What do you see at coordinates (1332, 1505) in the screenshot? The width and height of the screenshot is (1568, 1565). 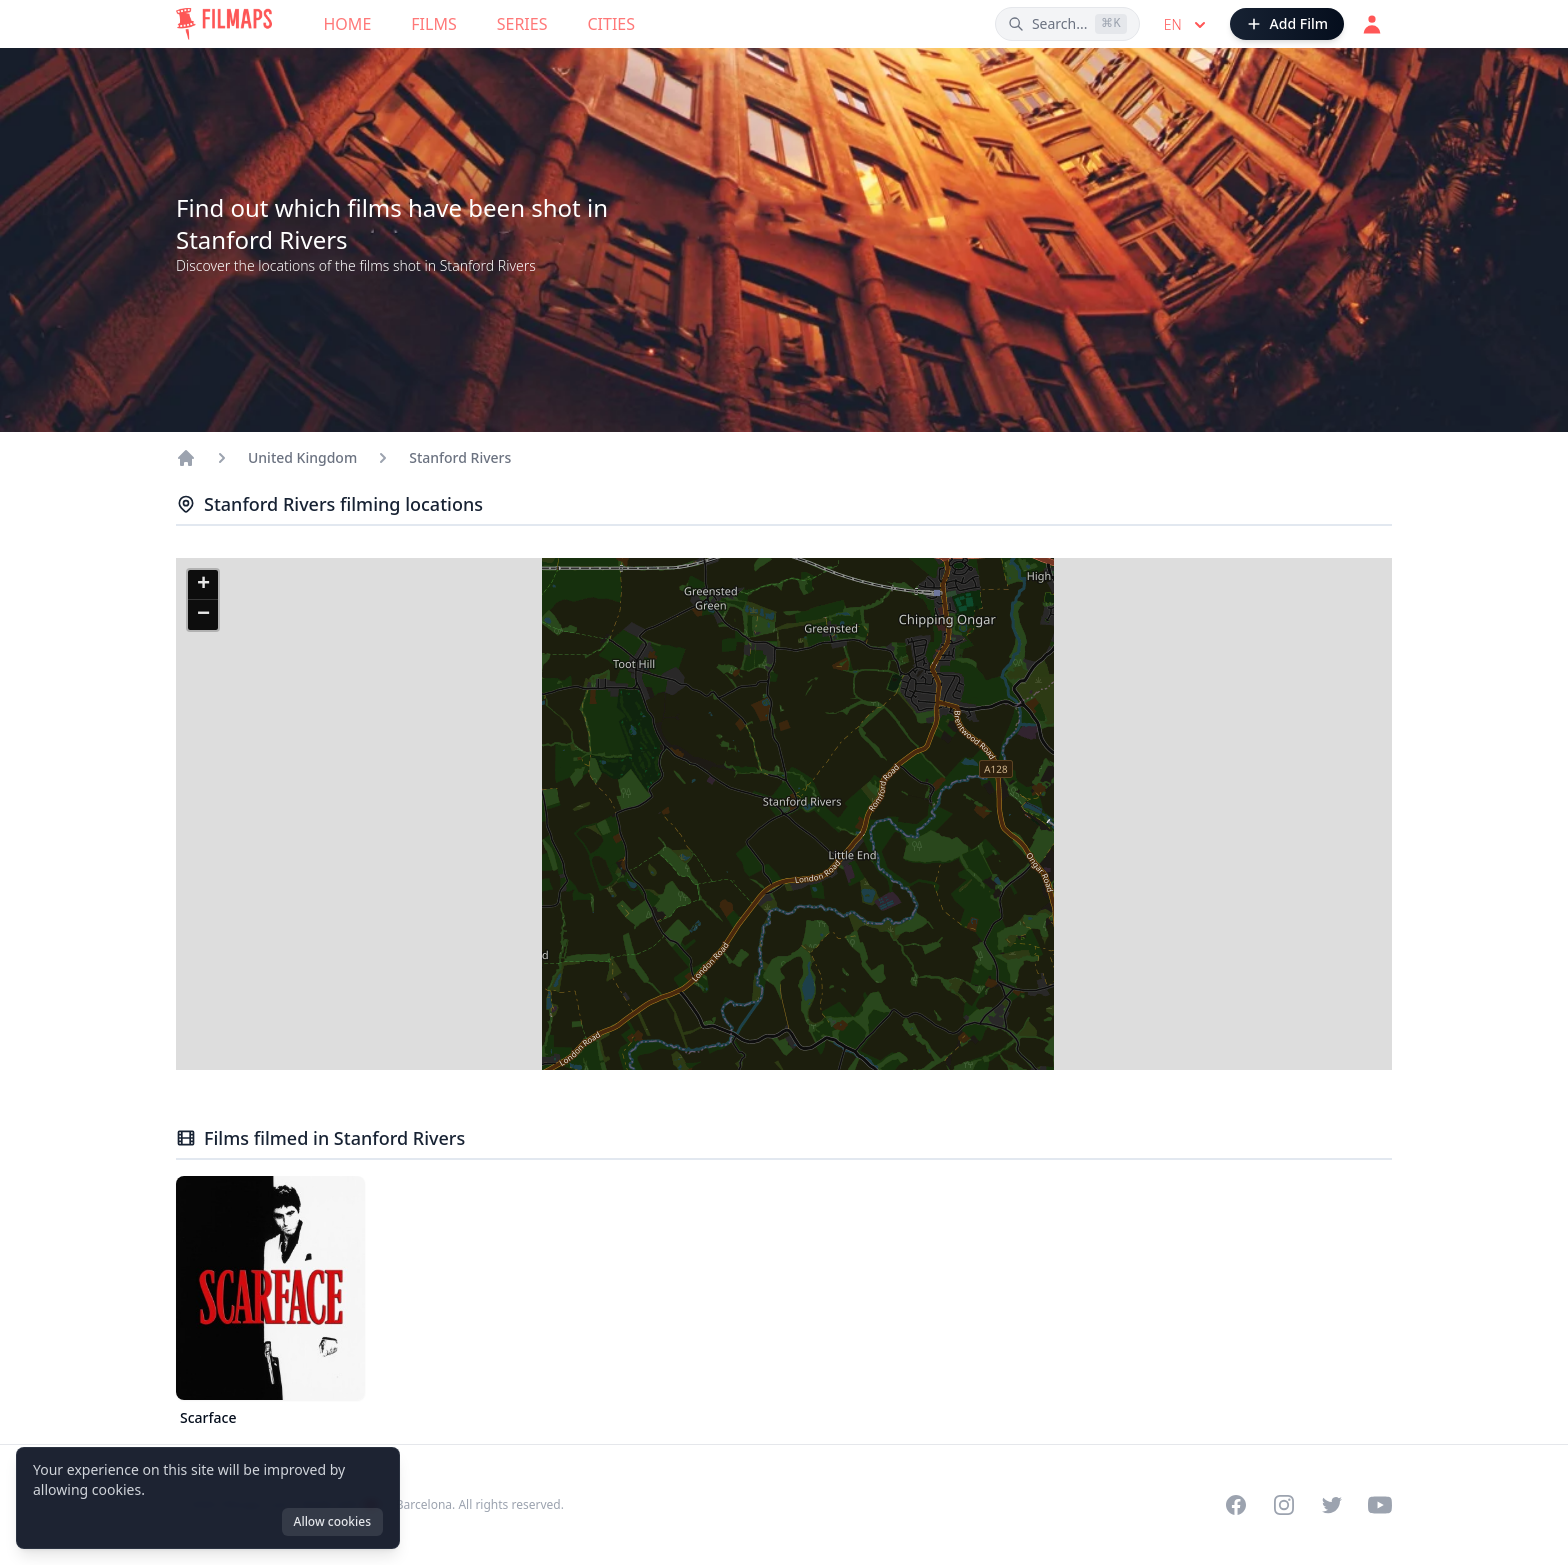 I see `[Visit our Twitter profile]` at bounding box center [1332, 1505].